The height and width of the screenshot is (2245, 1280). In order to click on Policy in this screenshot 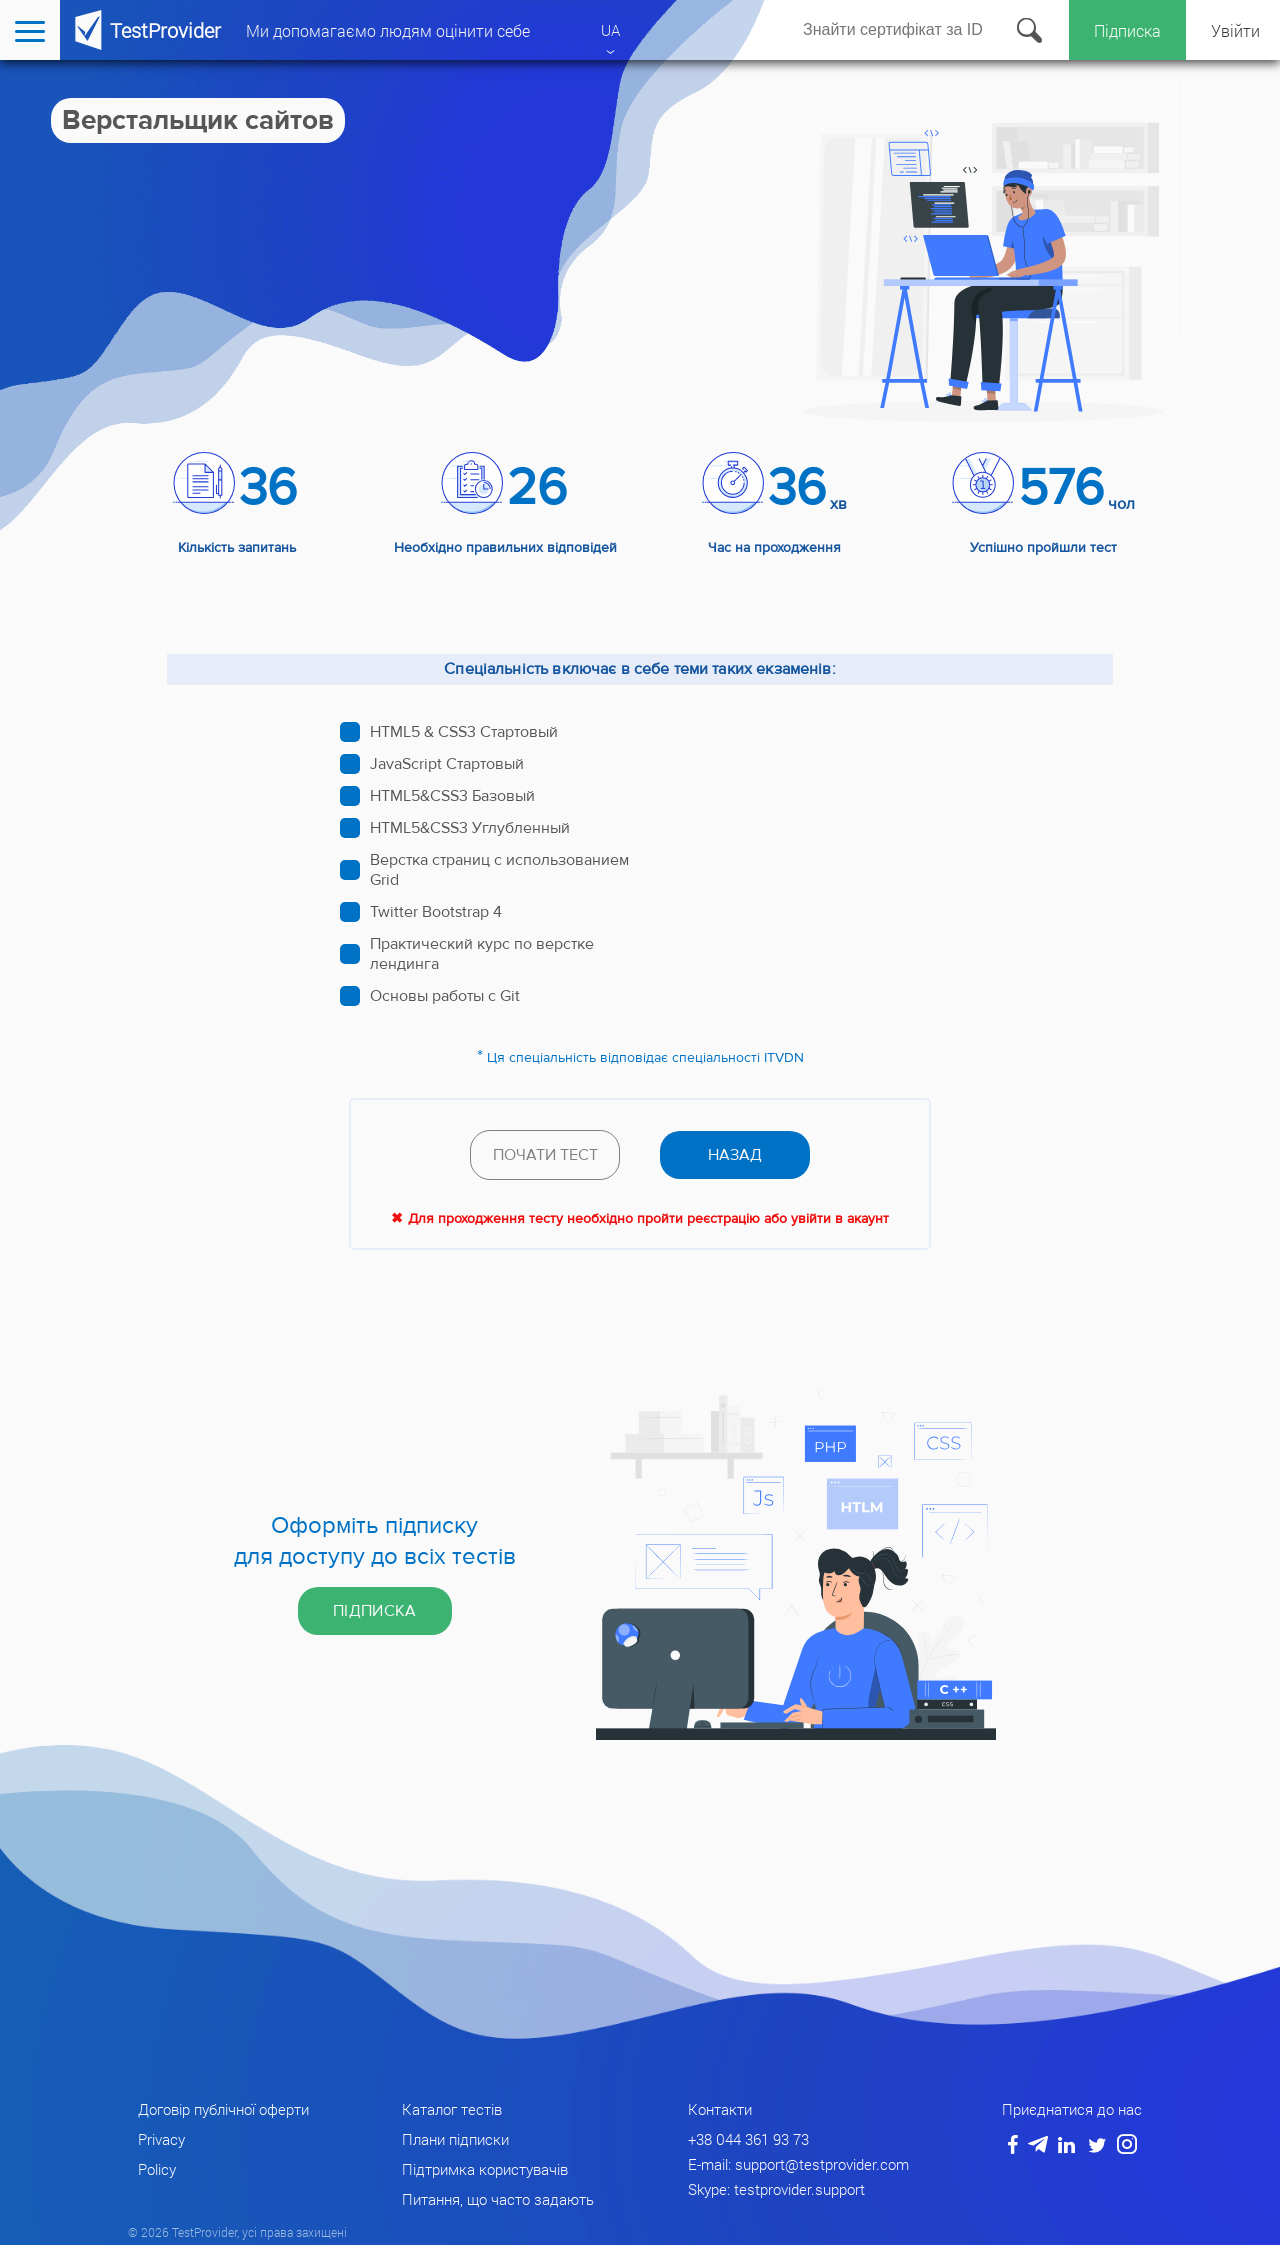, I will do `click(157, 2169)`.